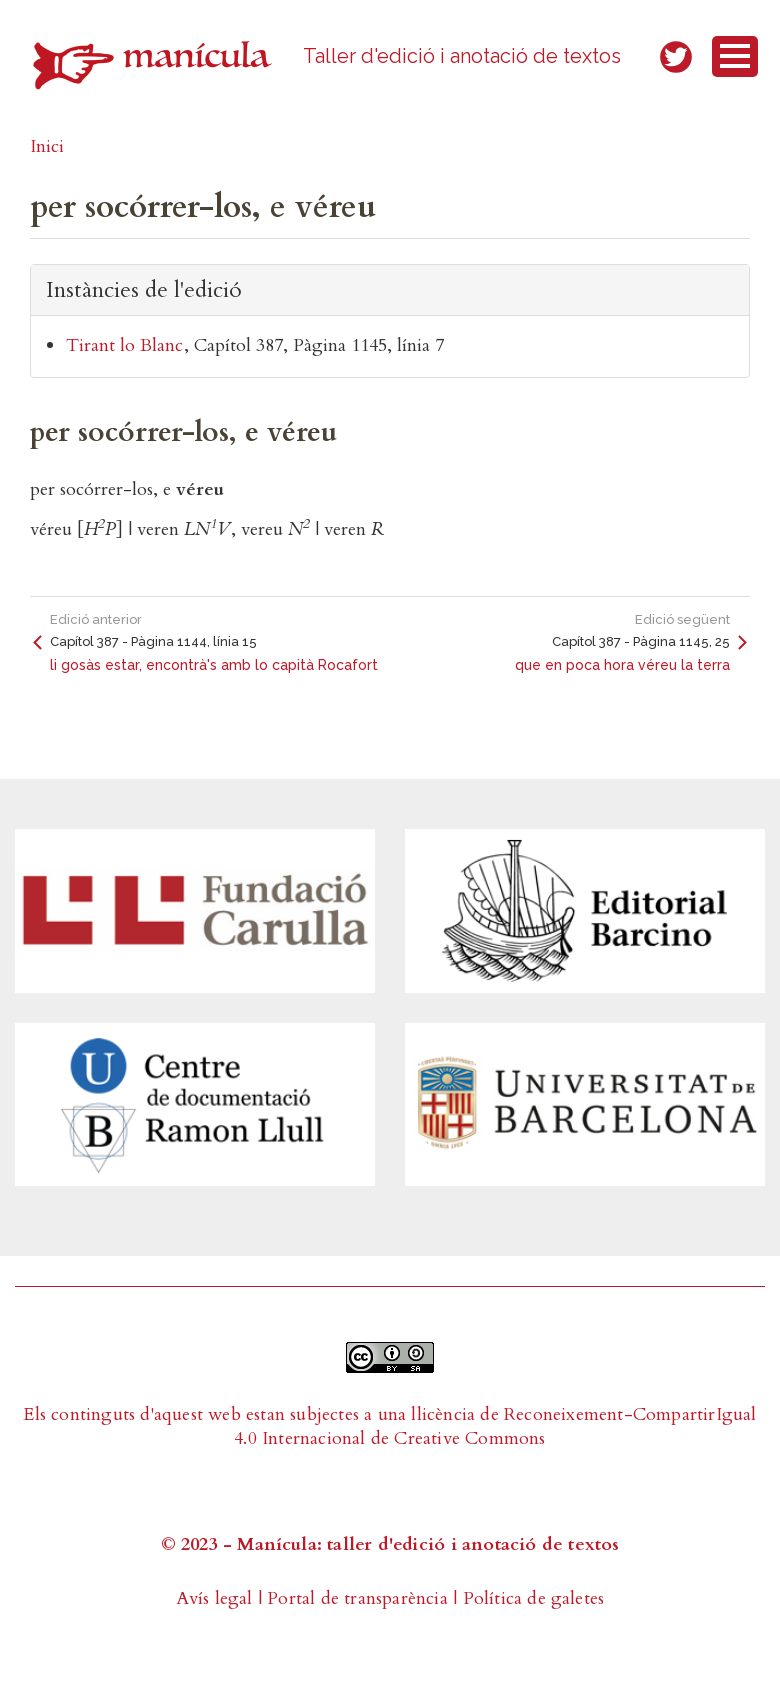 The height and width of the screenshot is (1695, 780). I want to click on Inici, so click(47, 146).